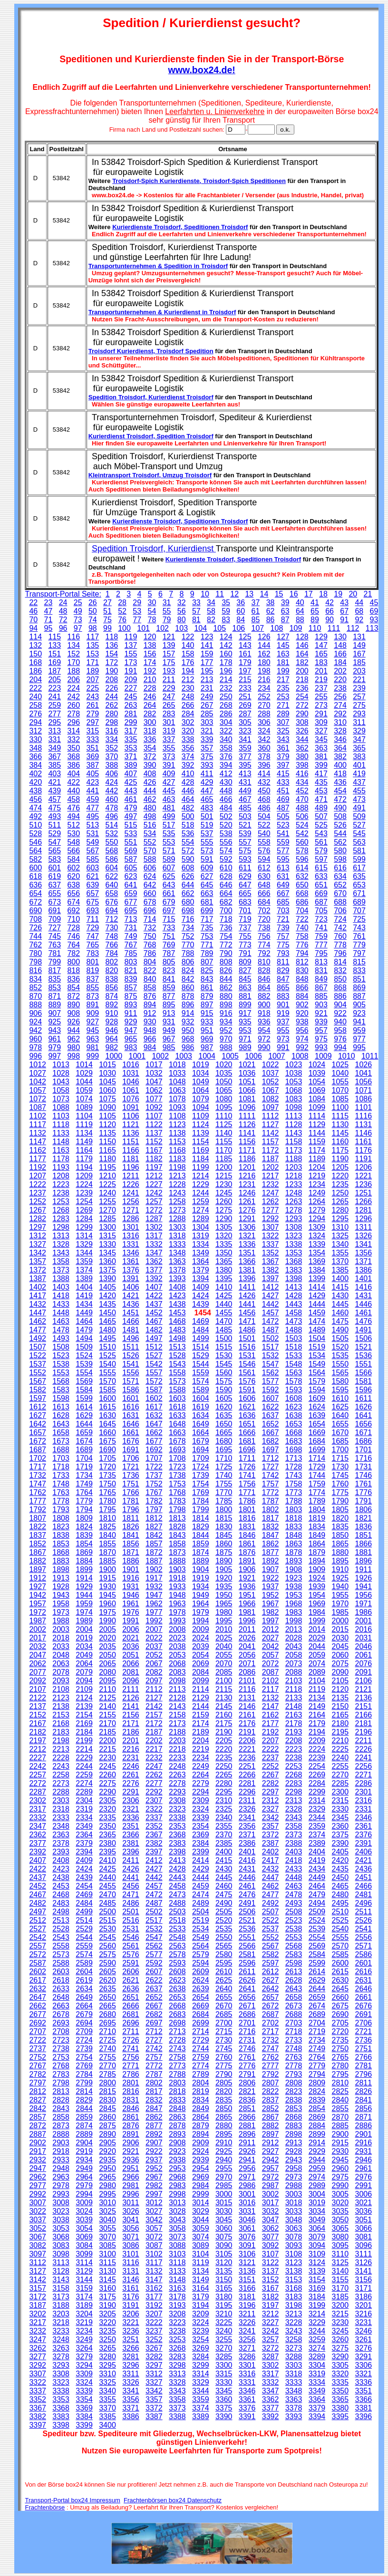 Image resolution: width=388 pixels, height=2576 pixels. What do you see at coordinates (226, 739) in the screenshot?
I see `340` at bounding box center [226, 739].